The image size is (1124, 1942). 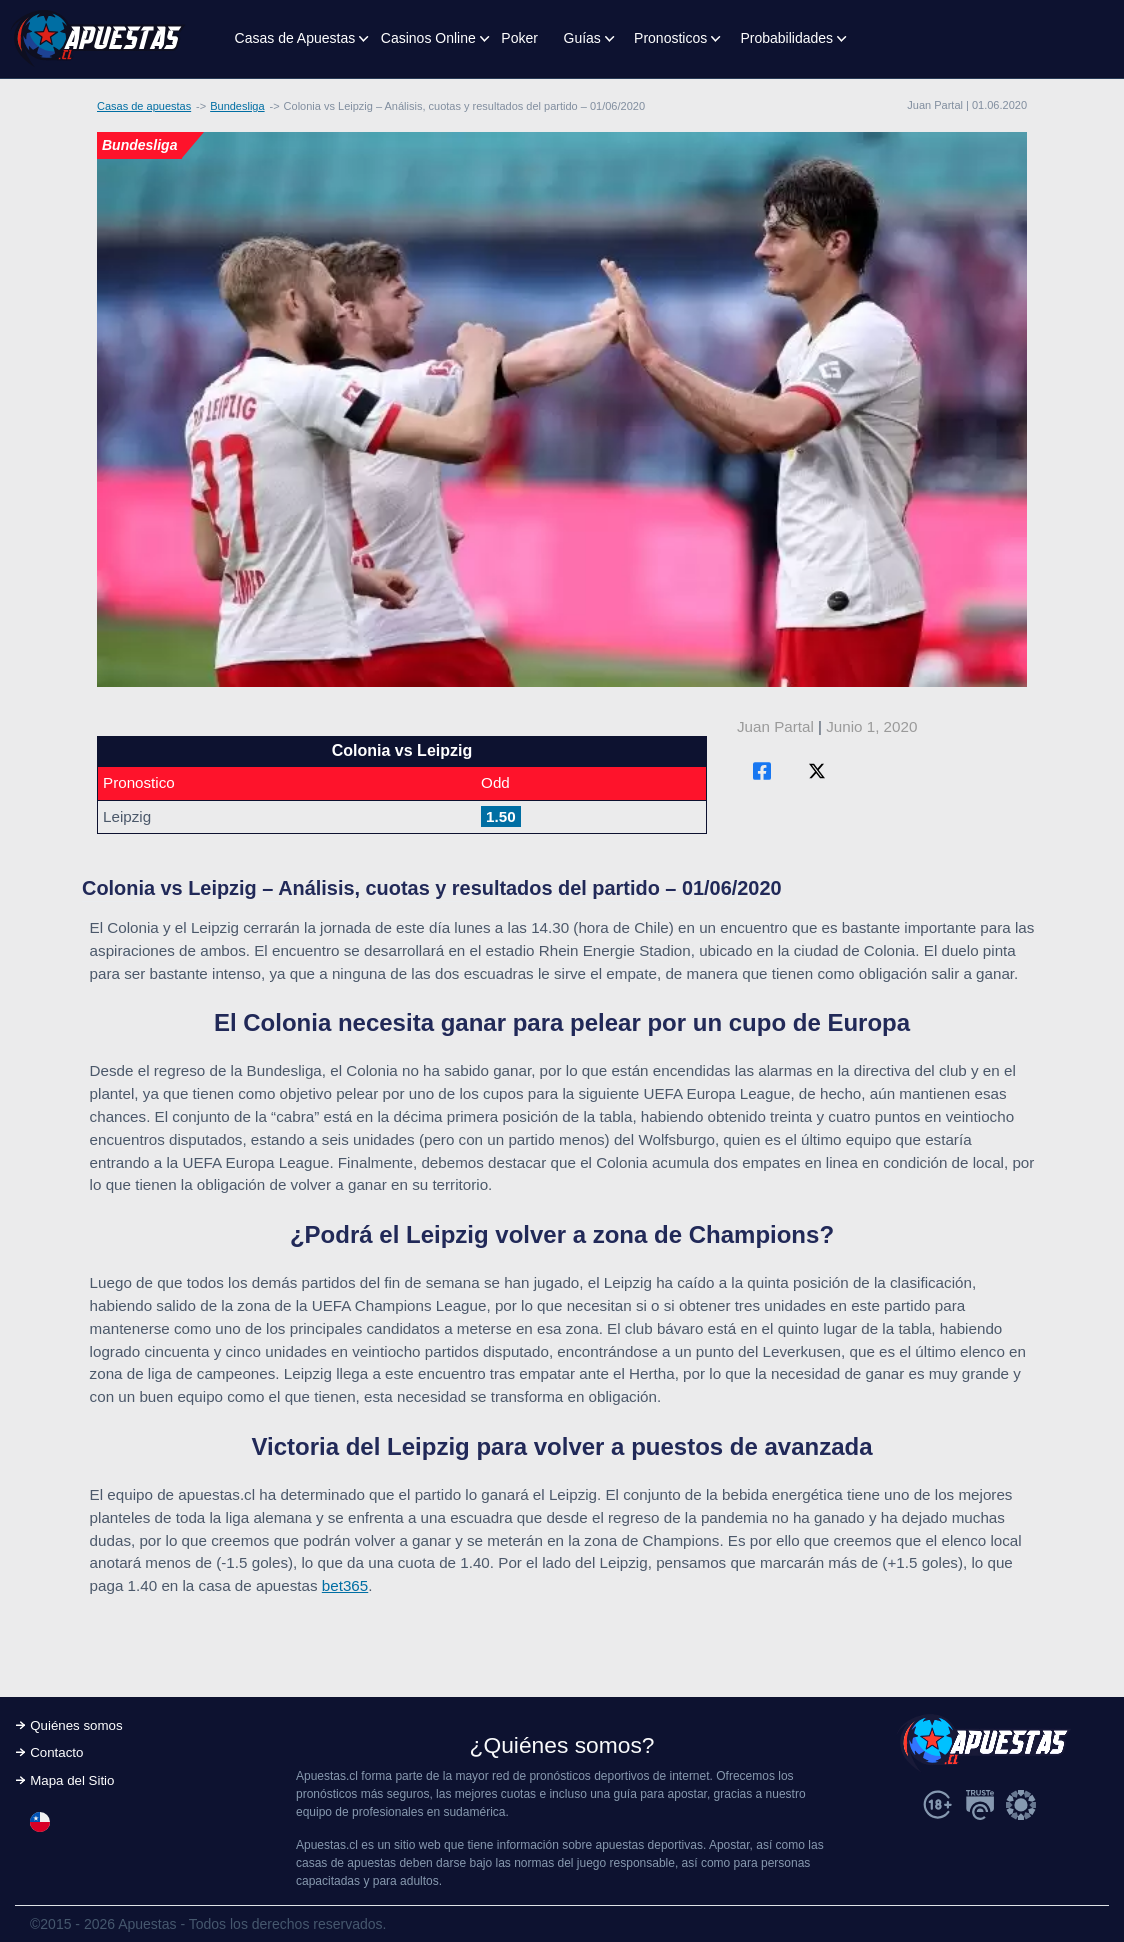 What do you see at coordinates (72, 1780) in the screenshot?
I see `Mapa del Sitio` at bounding box center [72, 1780].